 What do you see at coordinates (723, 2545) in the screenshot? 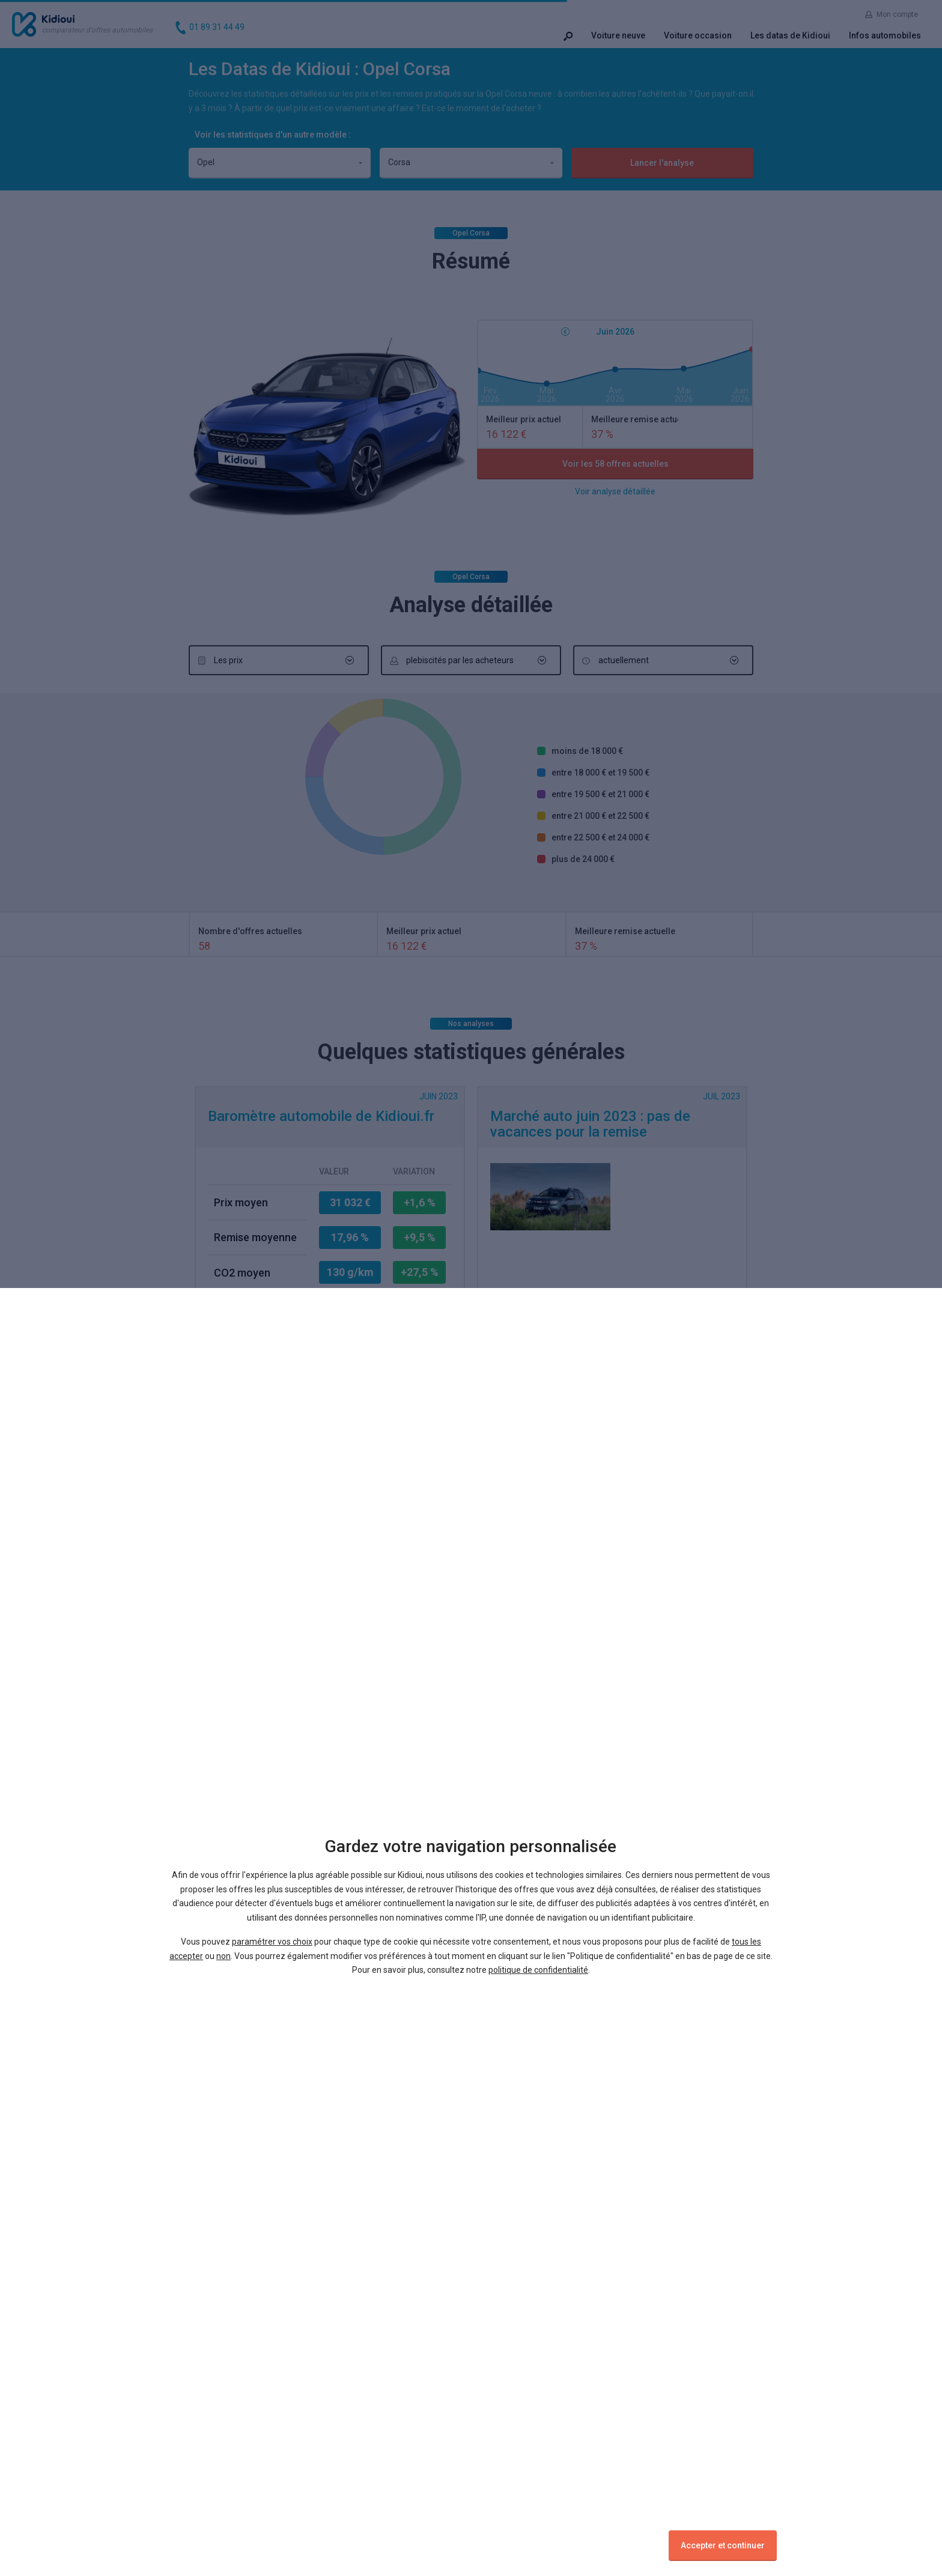
I see `Accepter et continuer` at bounding box center [723, 2545].